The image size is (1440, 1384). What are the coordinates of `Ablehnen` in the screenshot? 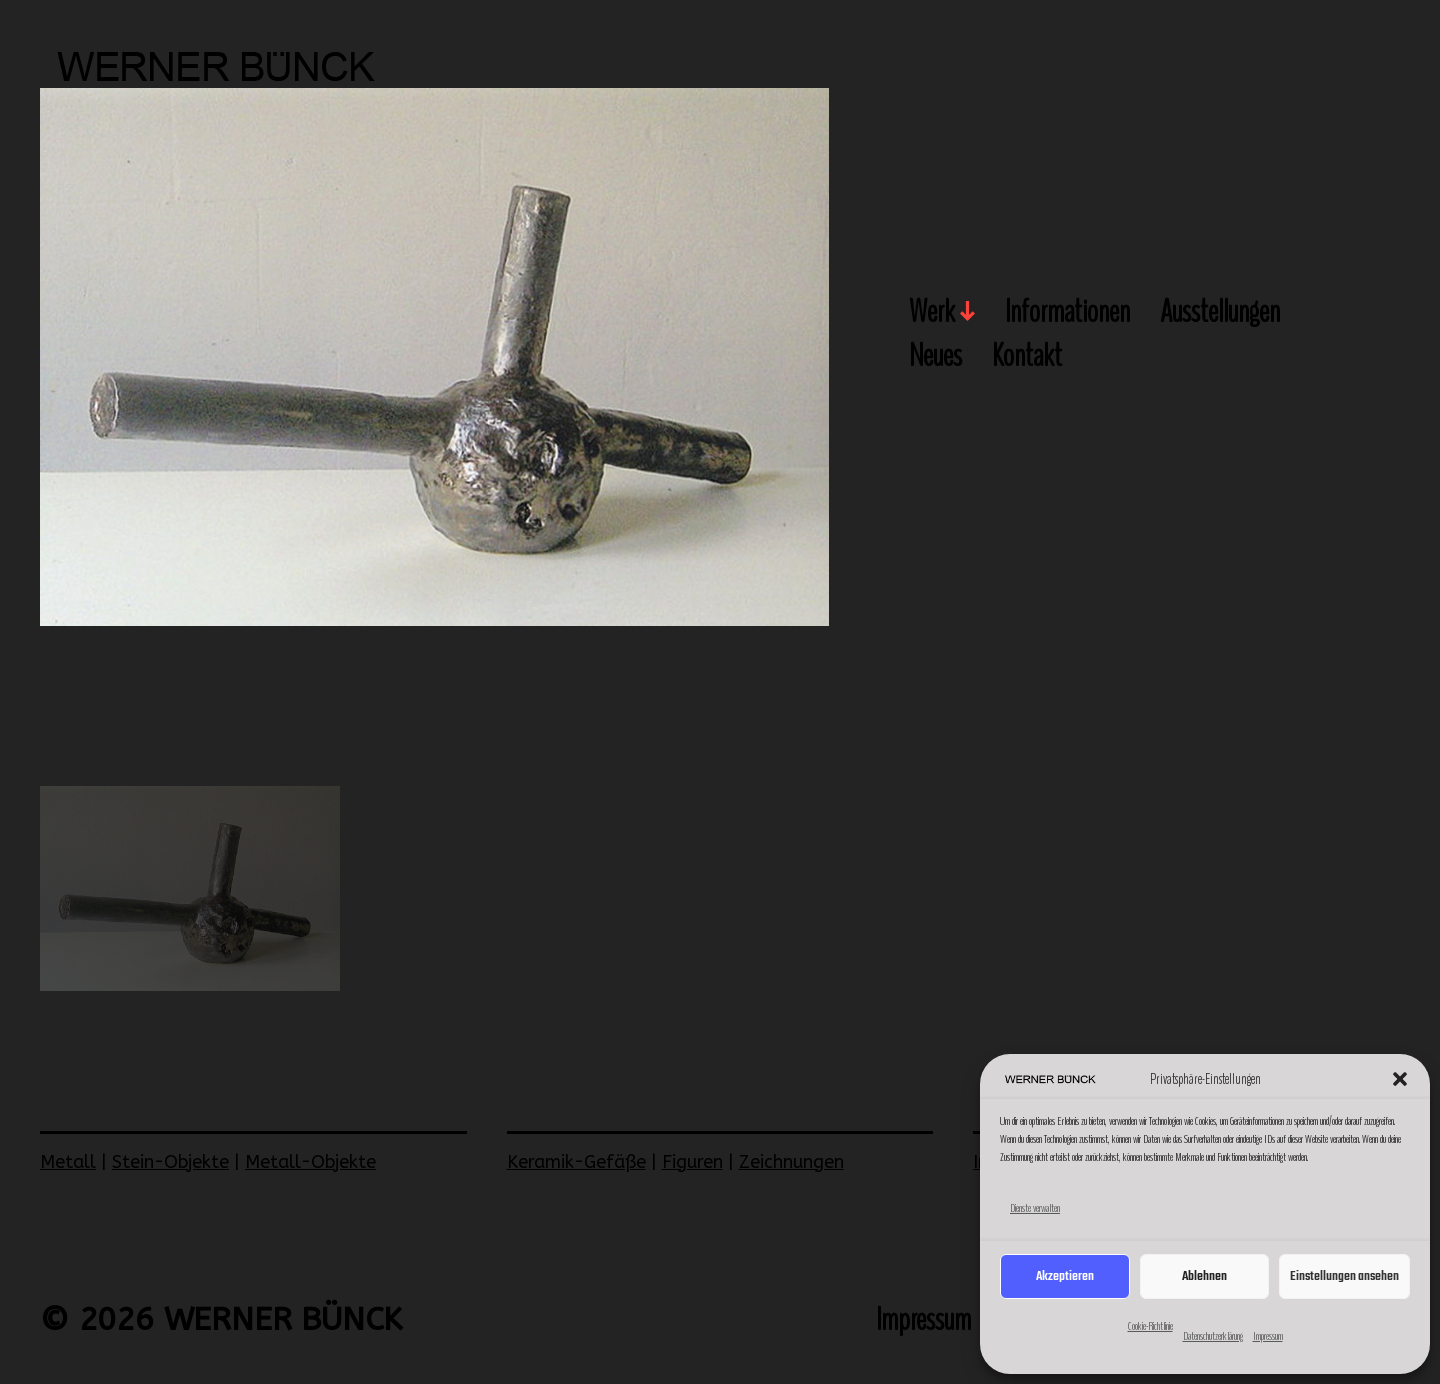 It's located at (1204, 1276).